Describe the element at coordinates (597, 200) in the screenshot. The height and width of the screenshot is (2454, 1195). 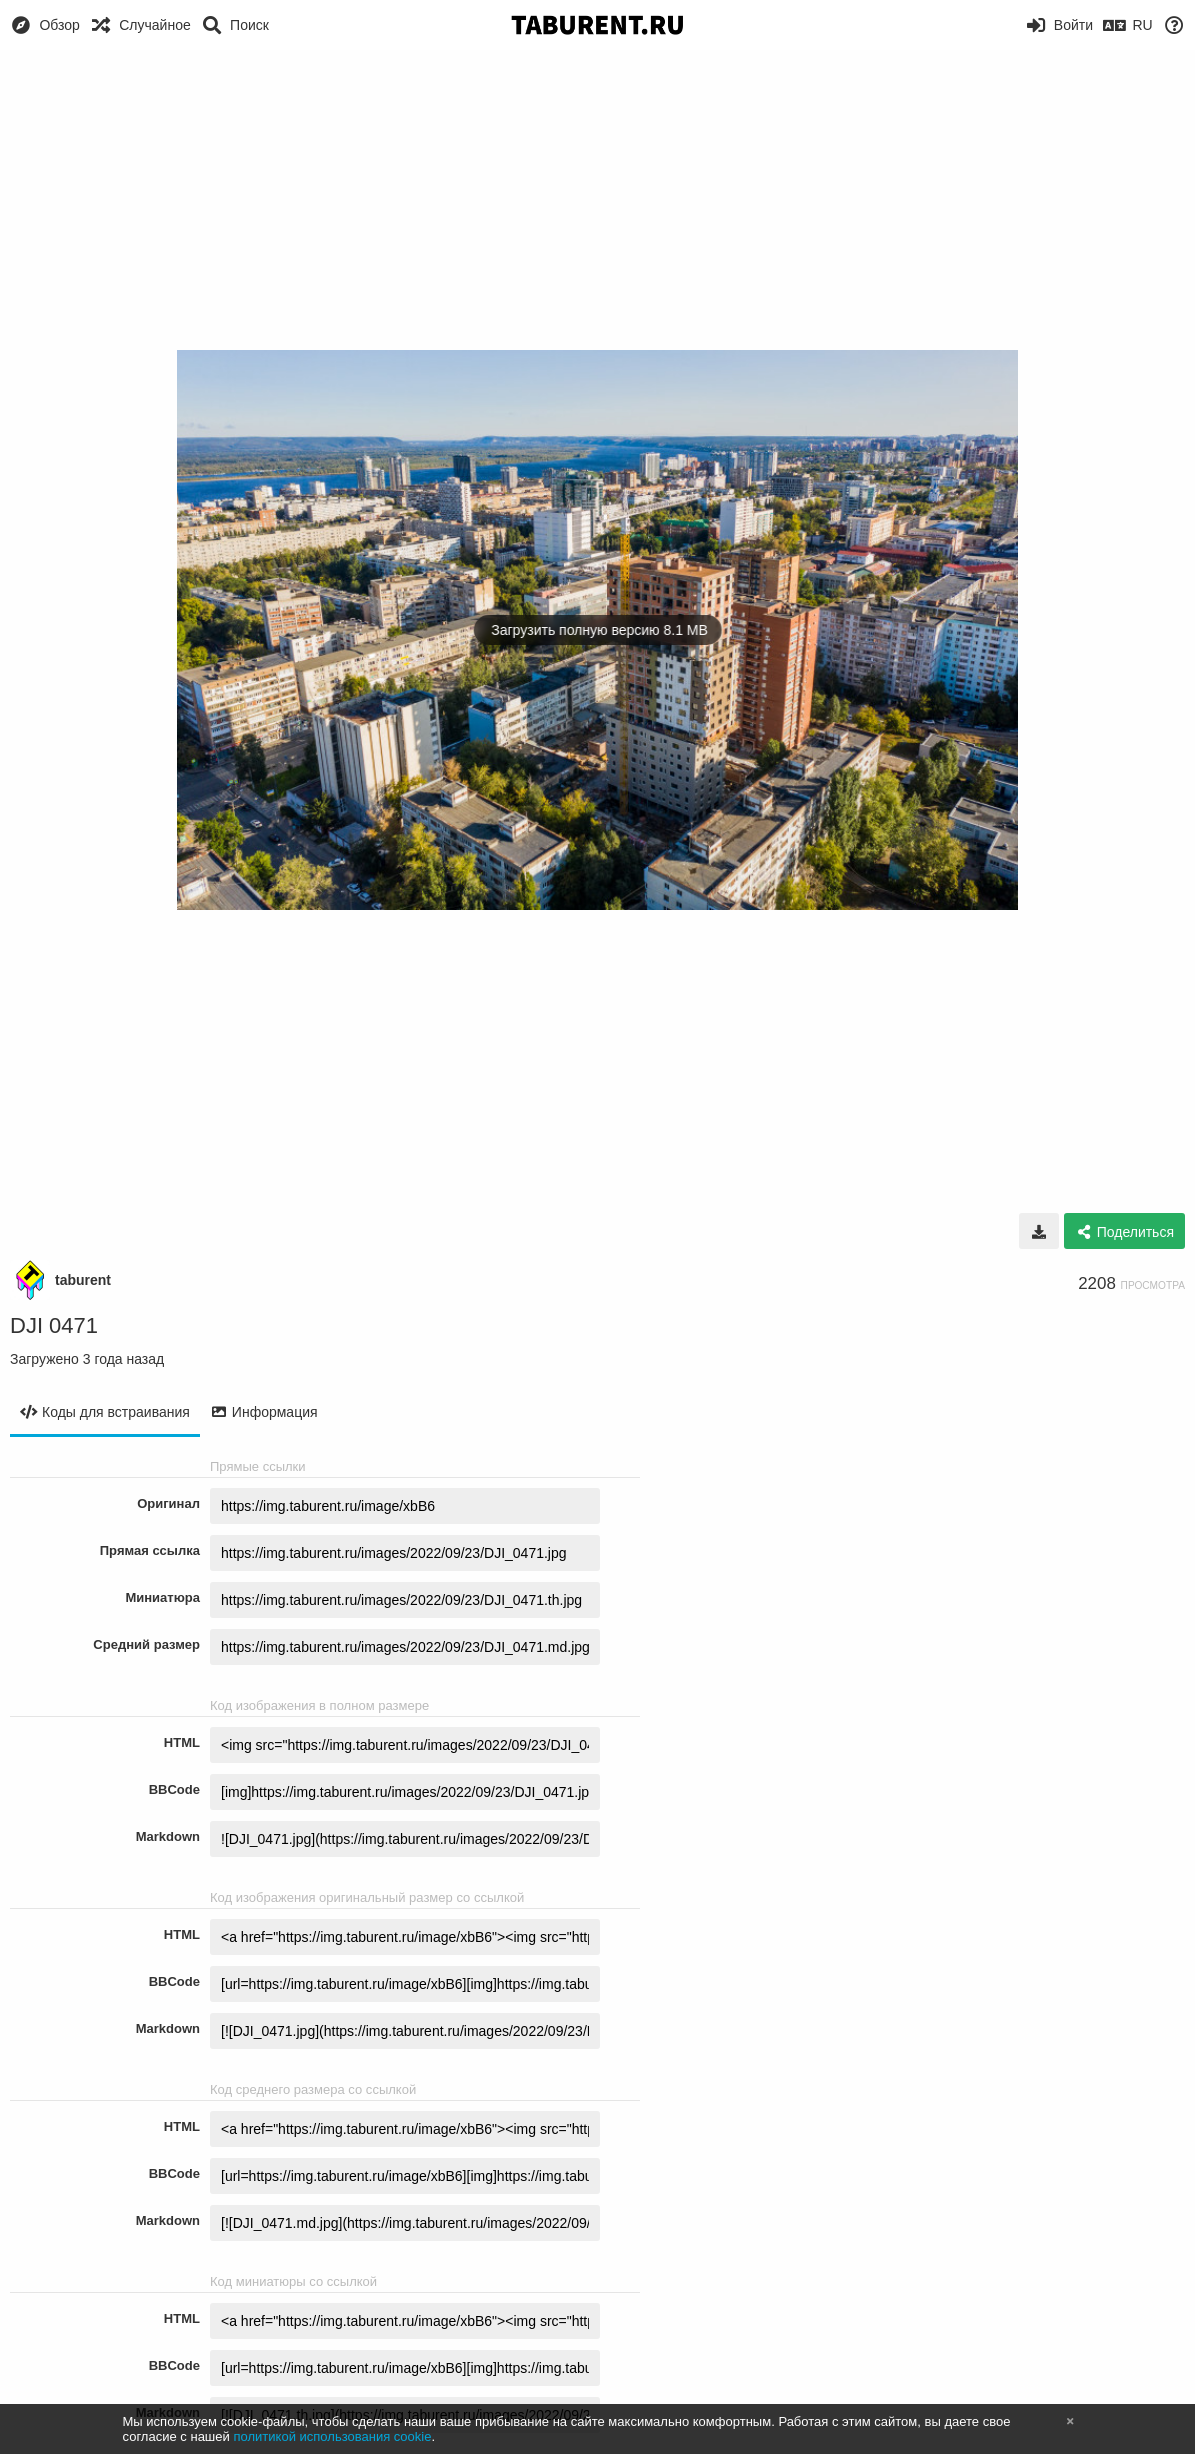
I see `[Advertisement]` at that location.